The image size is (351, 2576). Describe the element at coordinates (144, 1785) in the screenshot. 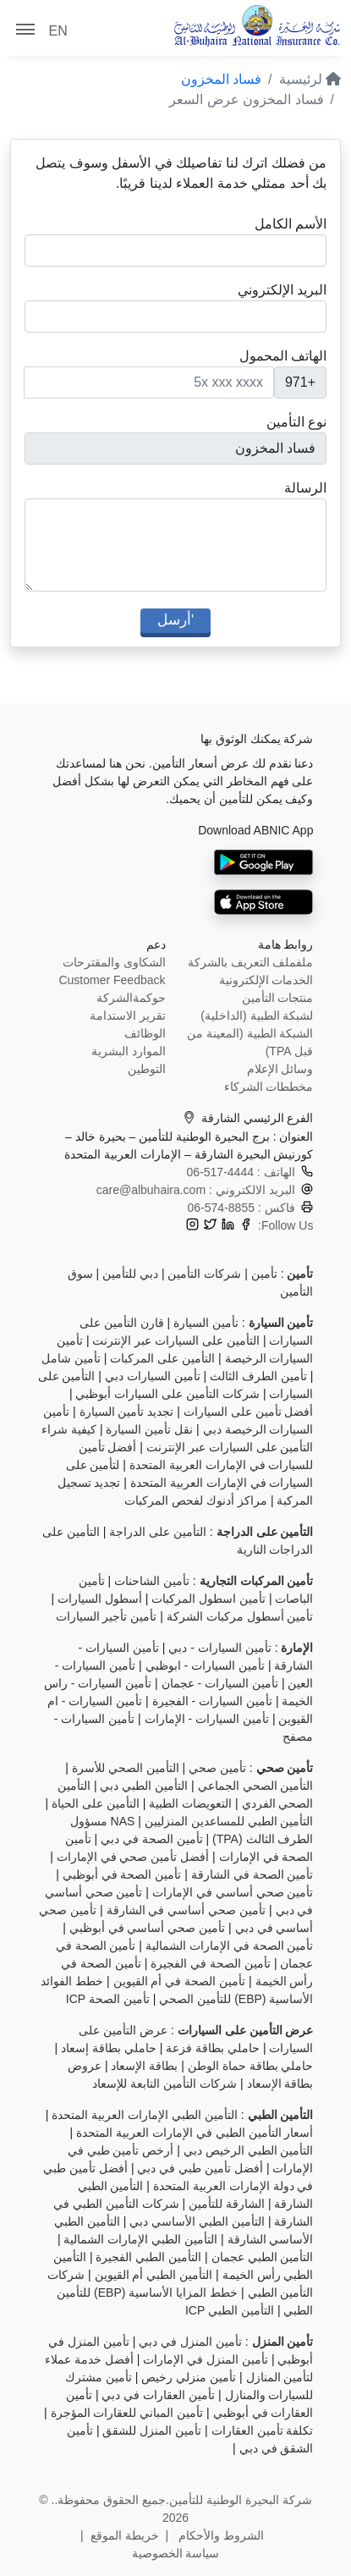

I see `التأمين الطبي دبي` at that location.